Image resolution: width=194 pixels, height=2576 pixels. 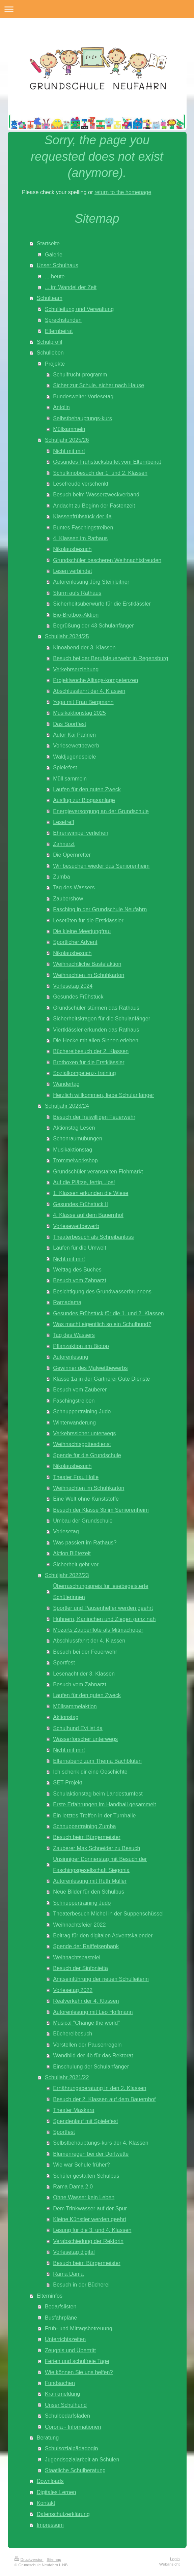 What do you see at coordinates (102, 604) in the screenshot?
I see `Sicherheitsüberwürfe für die Erstklässler` at bounding box center [102, 604].